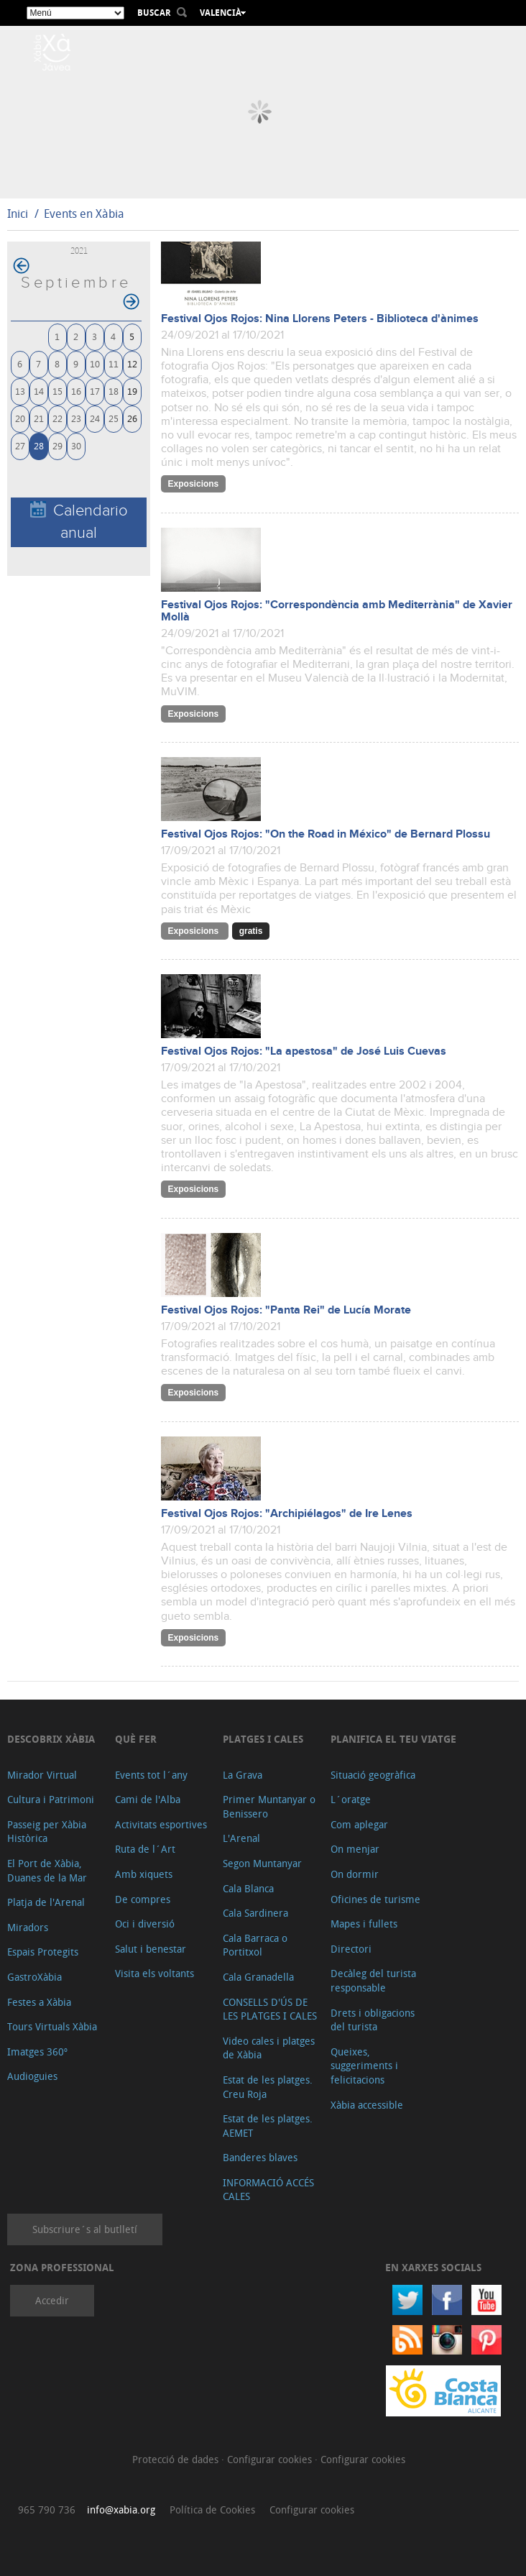  Describe the element at coordinates (359, 1824) in the screenshot. I see `Com aplegar` at that location.